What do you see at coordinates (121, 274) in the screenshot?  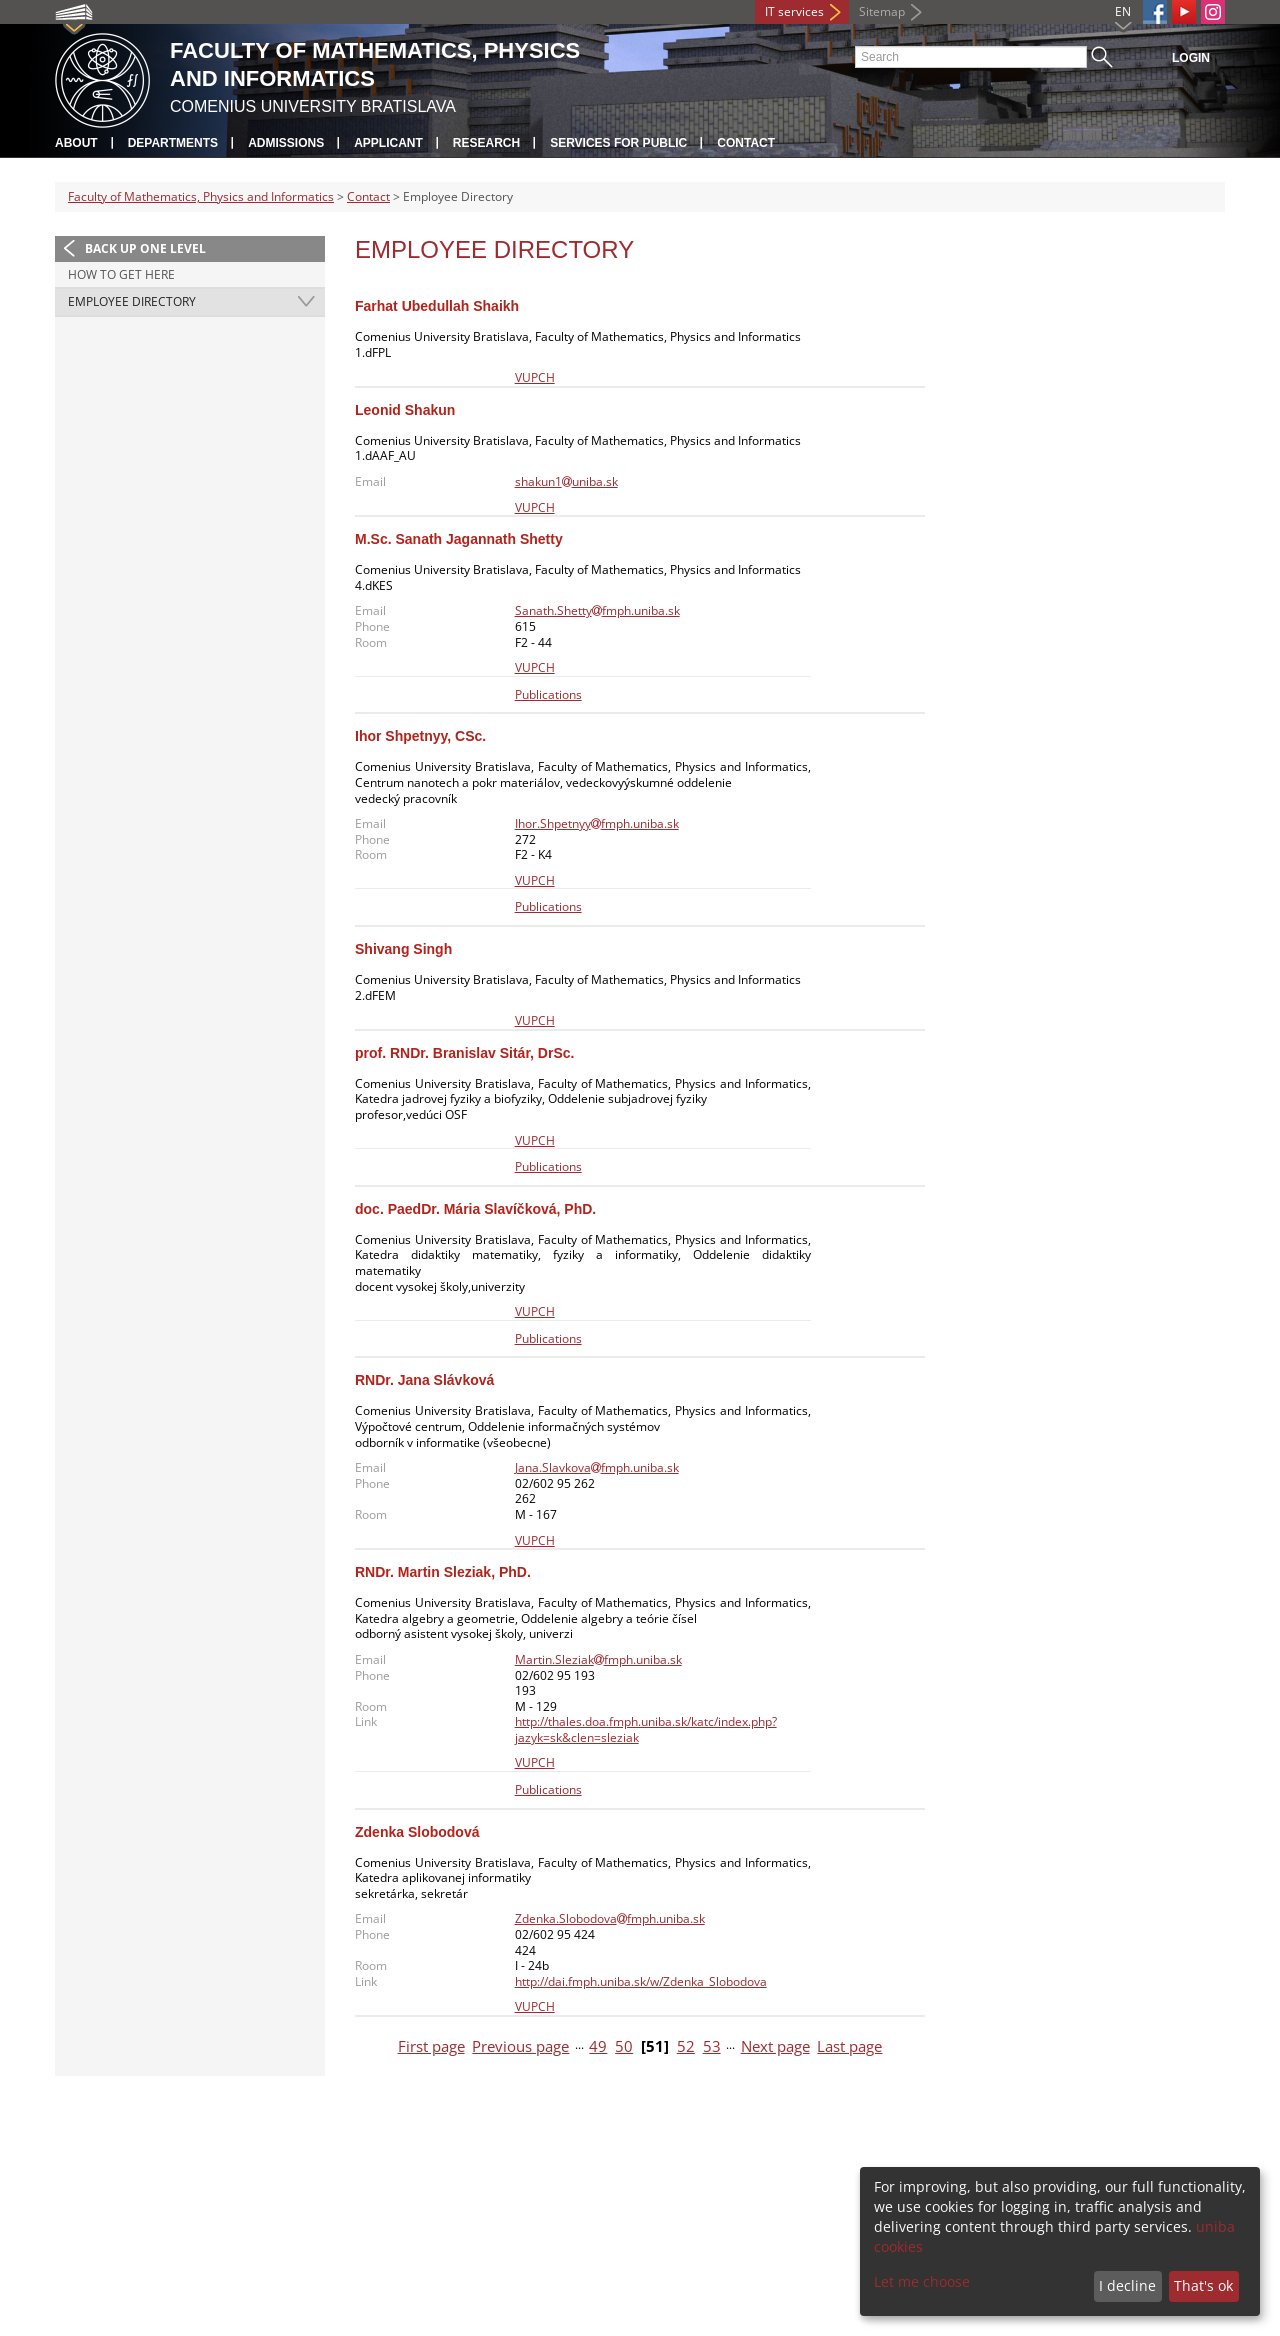 I see `How to Get Here` at bounding box center [121, 274].